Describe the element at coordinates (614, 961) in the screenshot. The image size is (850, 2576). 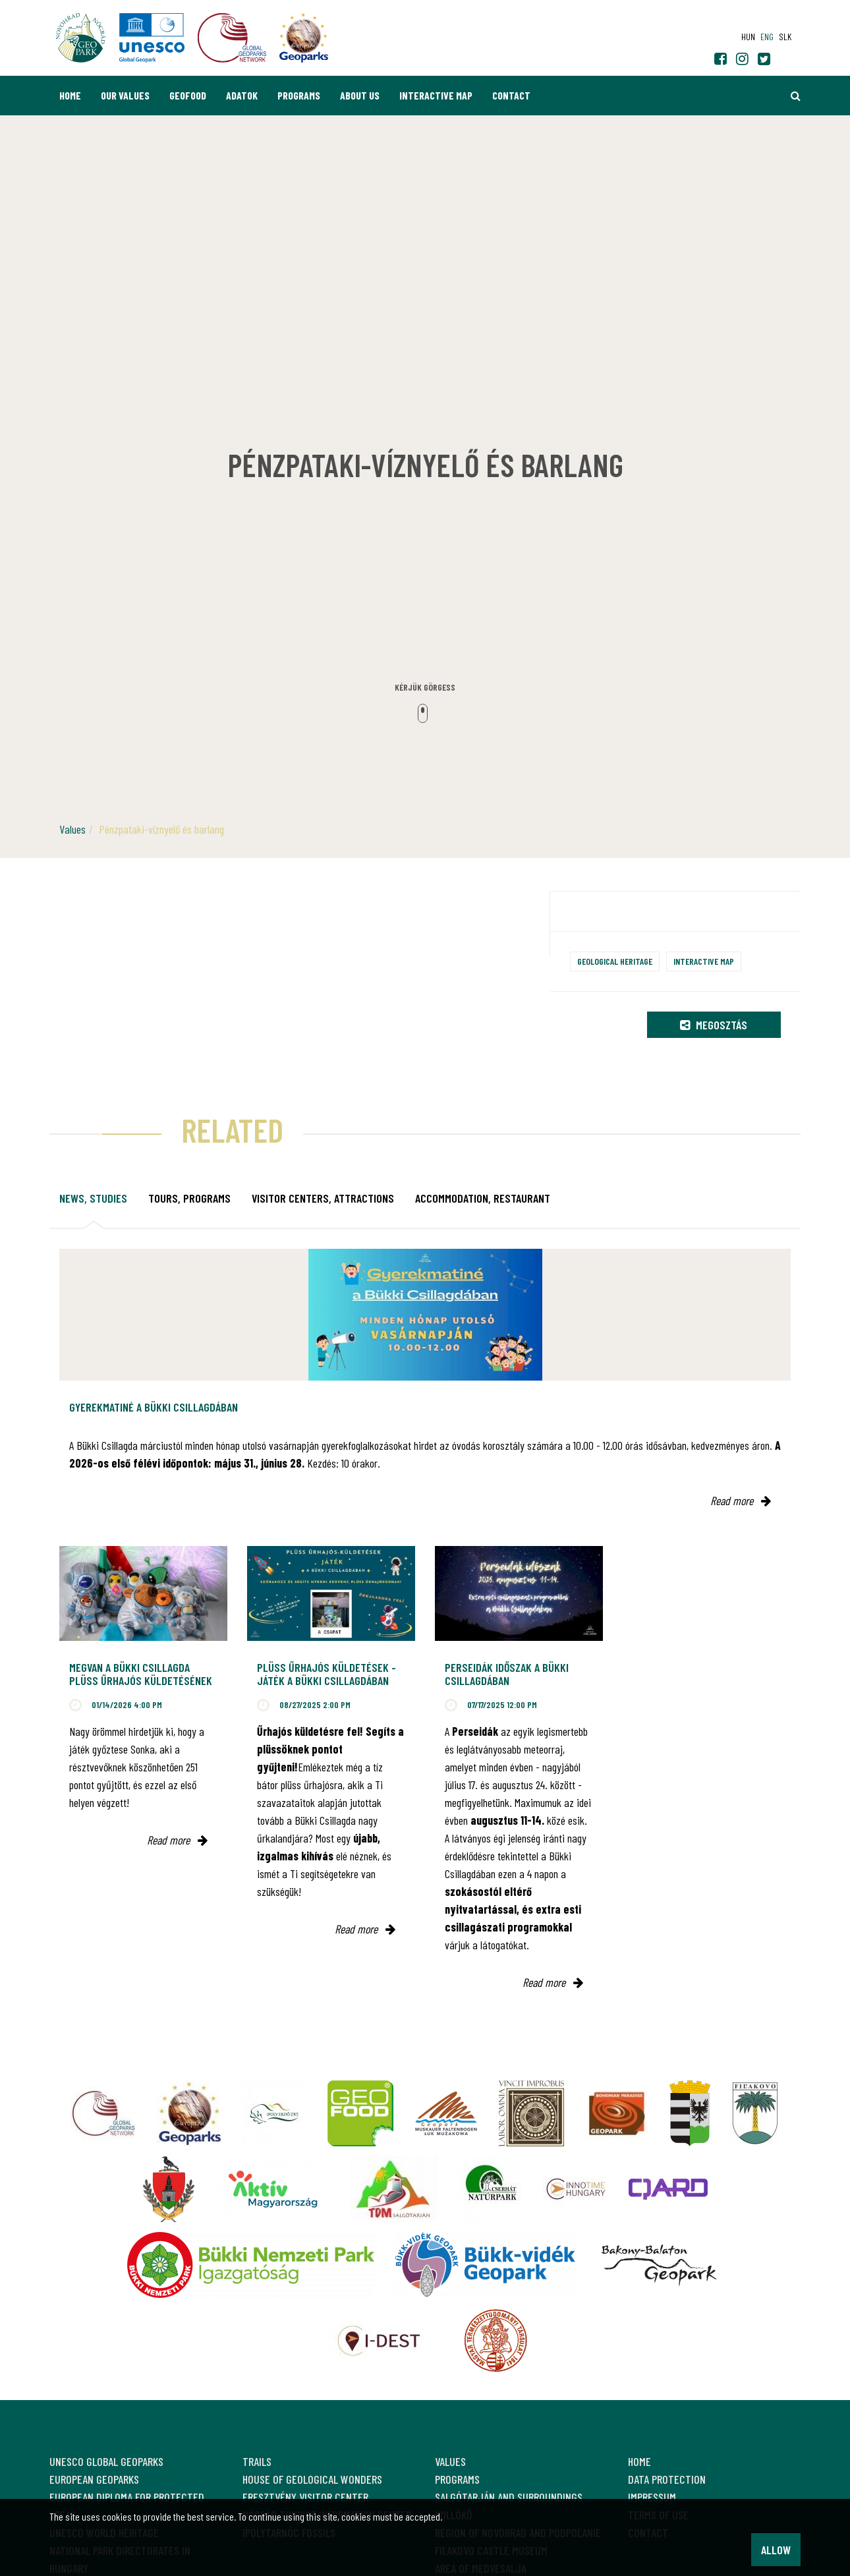
I see `Geological heritage` at that location.